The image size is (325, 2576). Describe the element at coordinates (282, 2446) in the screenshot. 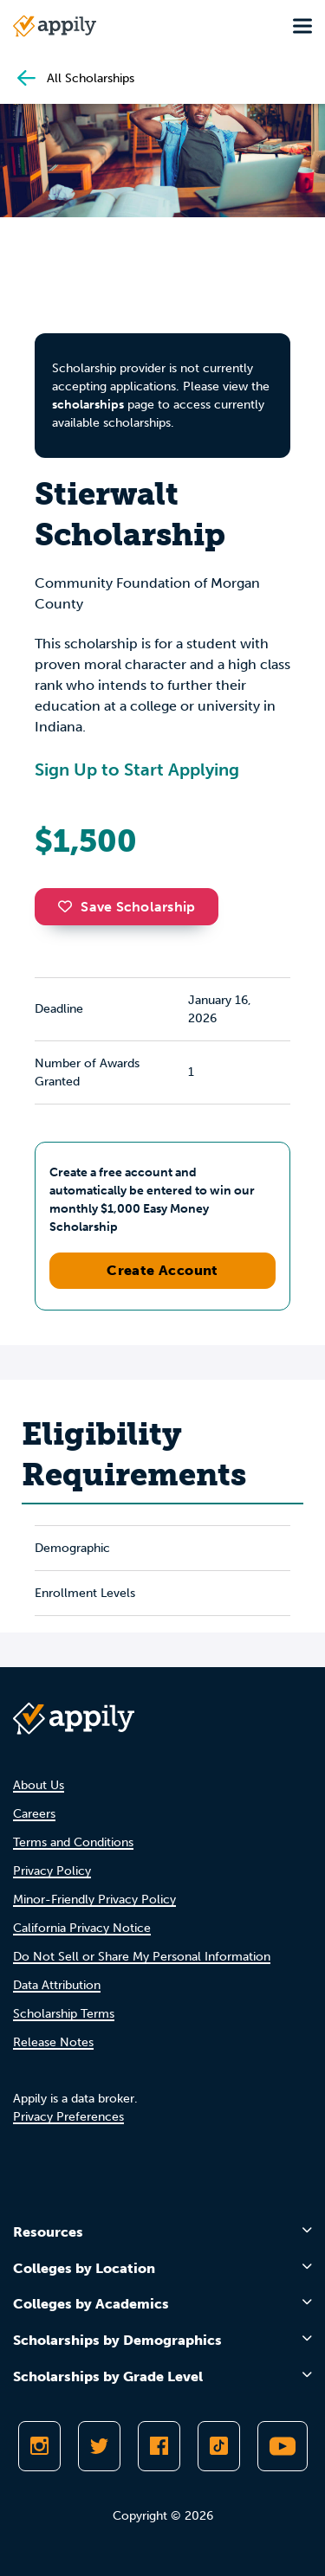

I see `[Subscribe to Appily on Youtube]` at that location.